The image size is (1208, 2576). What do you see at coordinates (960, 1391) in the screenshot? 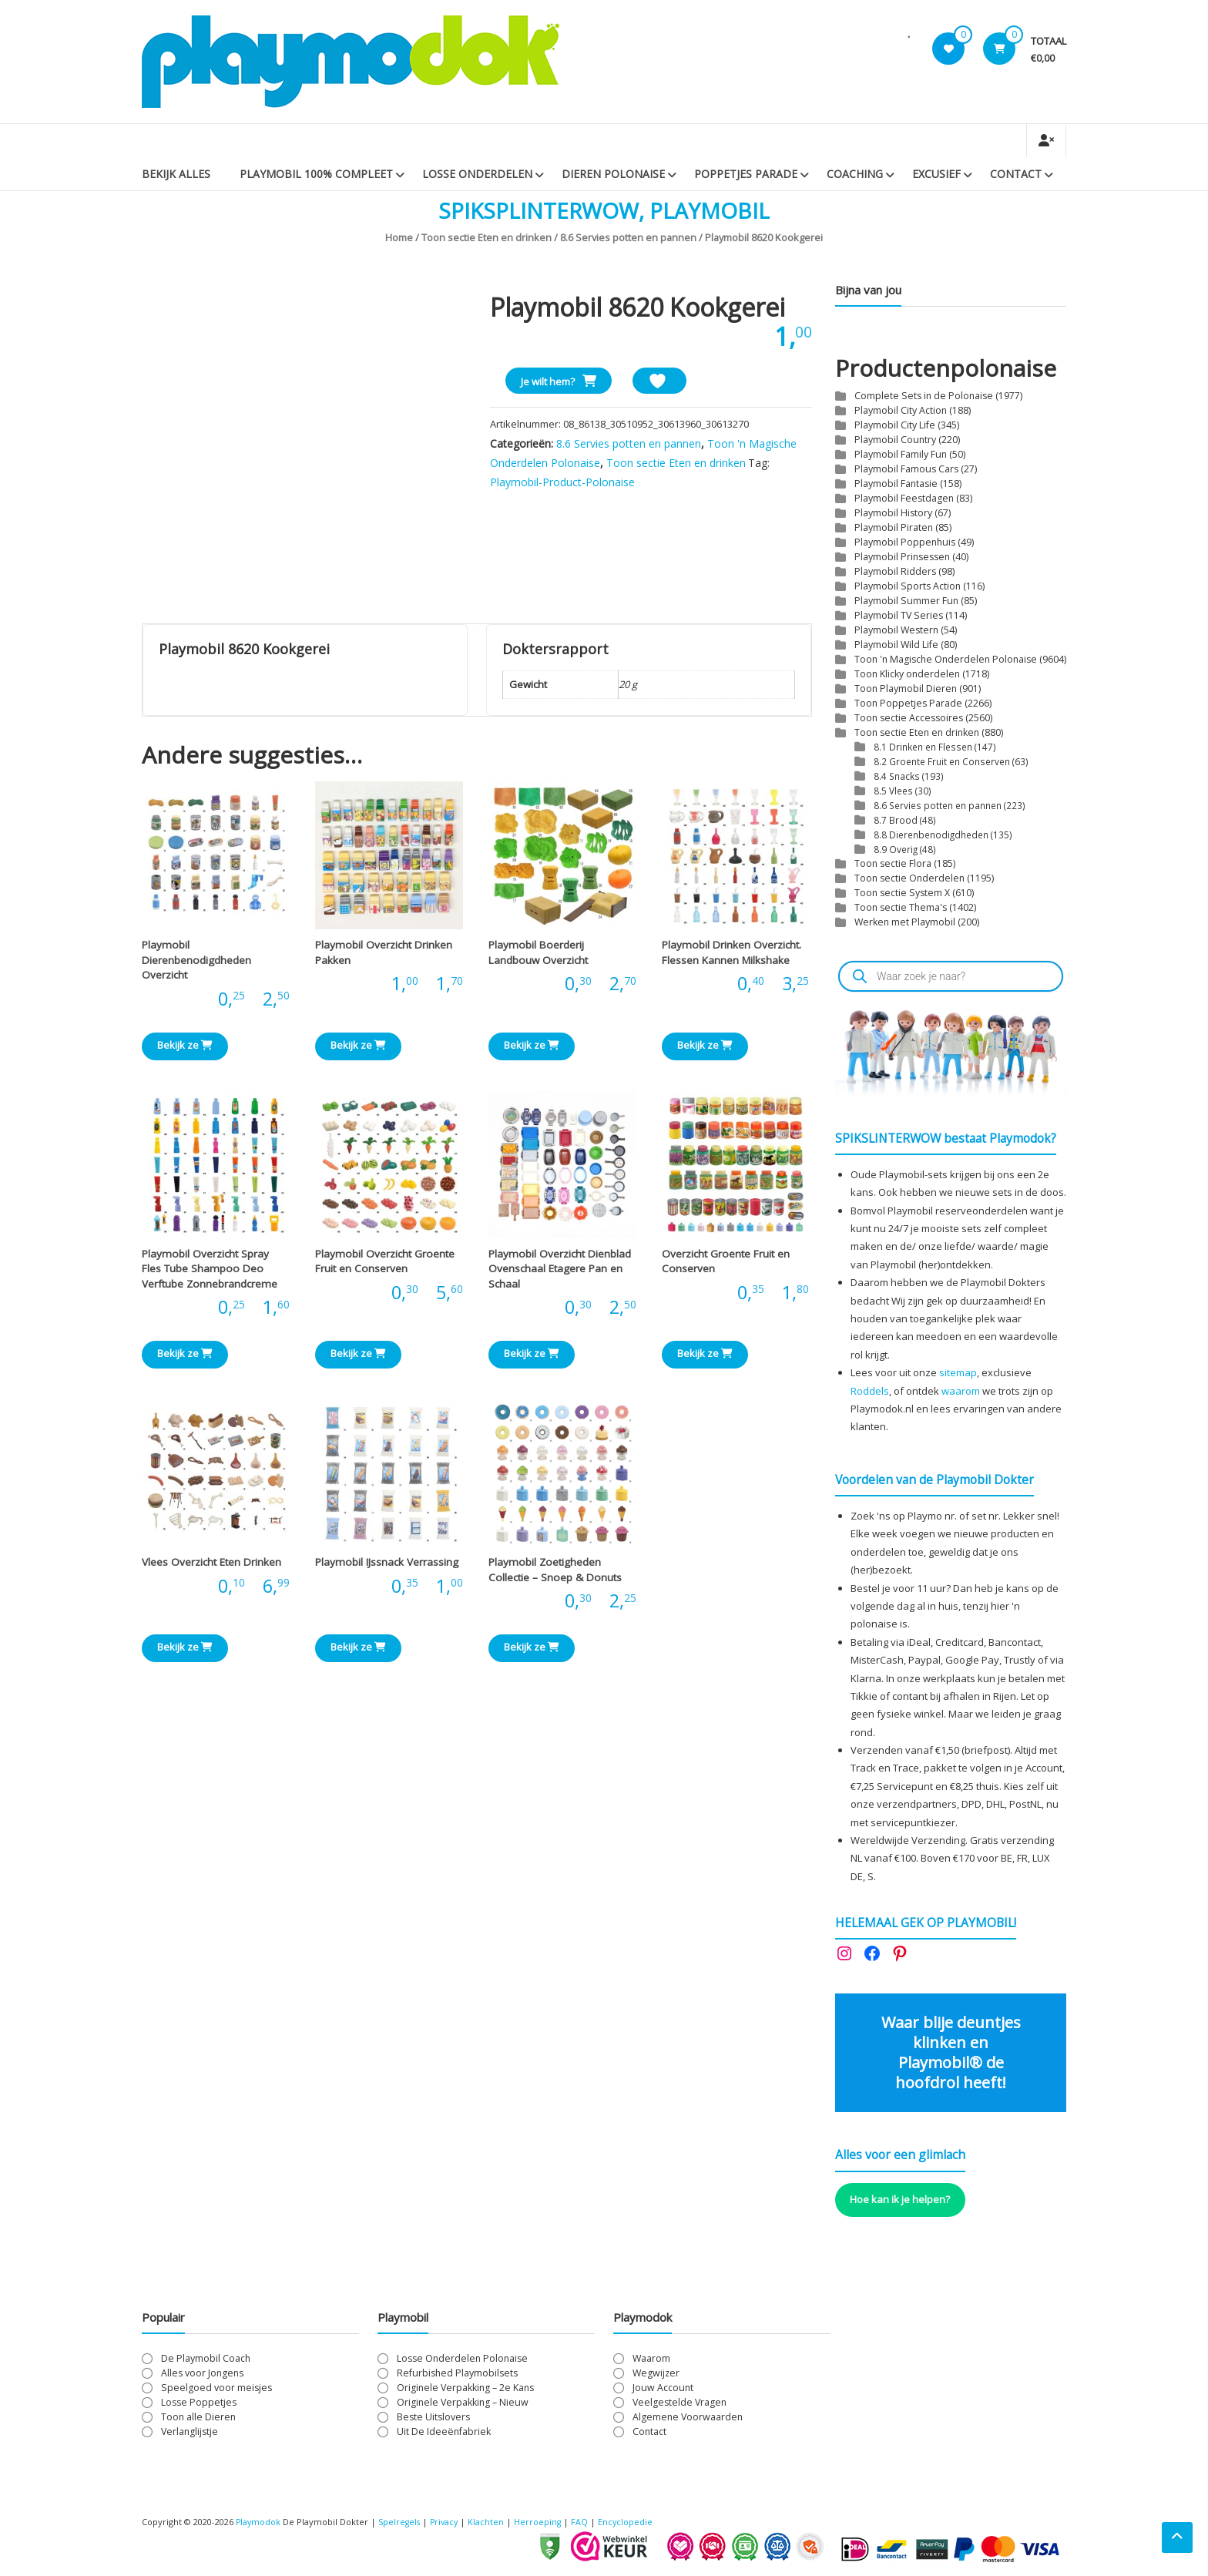
I see `waarom` at bounding box center [960, 1391].